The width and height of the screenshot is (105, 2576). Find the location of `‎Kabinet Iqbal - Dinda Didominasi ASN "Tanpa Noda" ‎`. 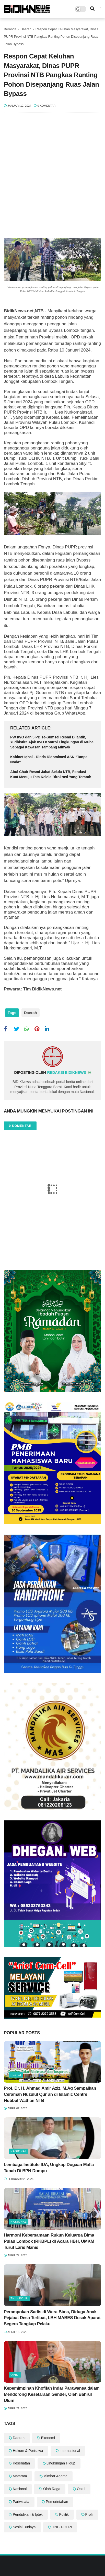

‎Kabinet Iqbal - Dinda Didominasi ASN "Tanpa Noda" ‎ is located at coordinates (48, 759).